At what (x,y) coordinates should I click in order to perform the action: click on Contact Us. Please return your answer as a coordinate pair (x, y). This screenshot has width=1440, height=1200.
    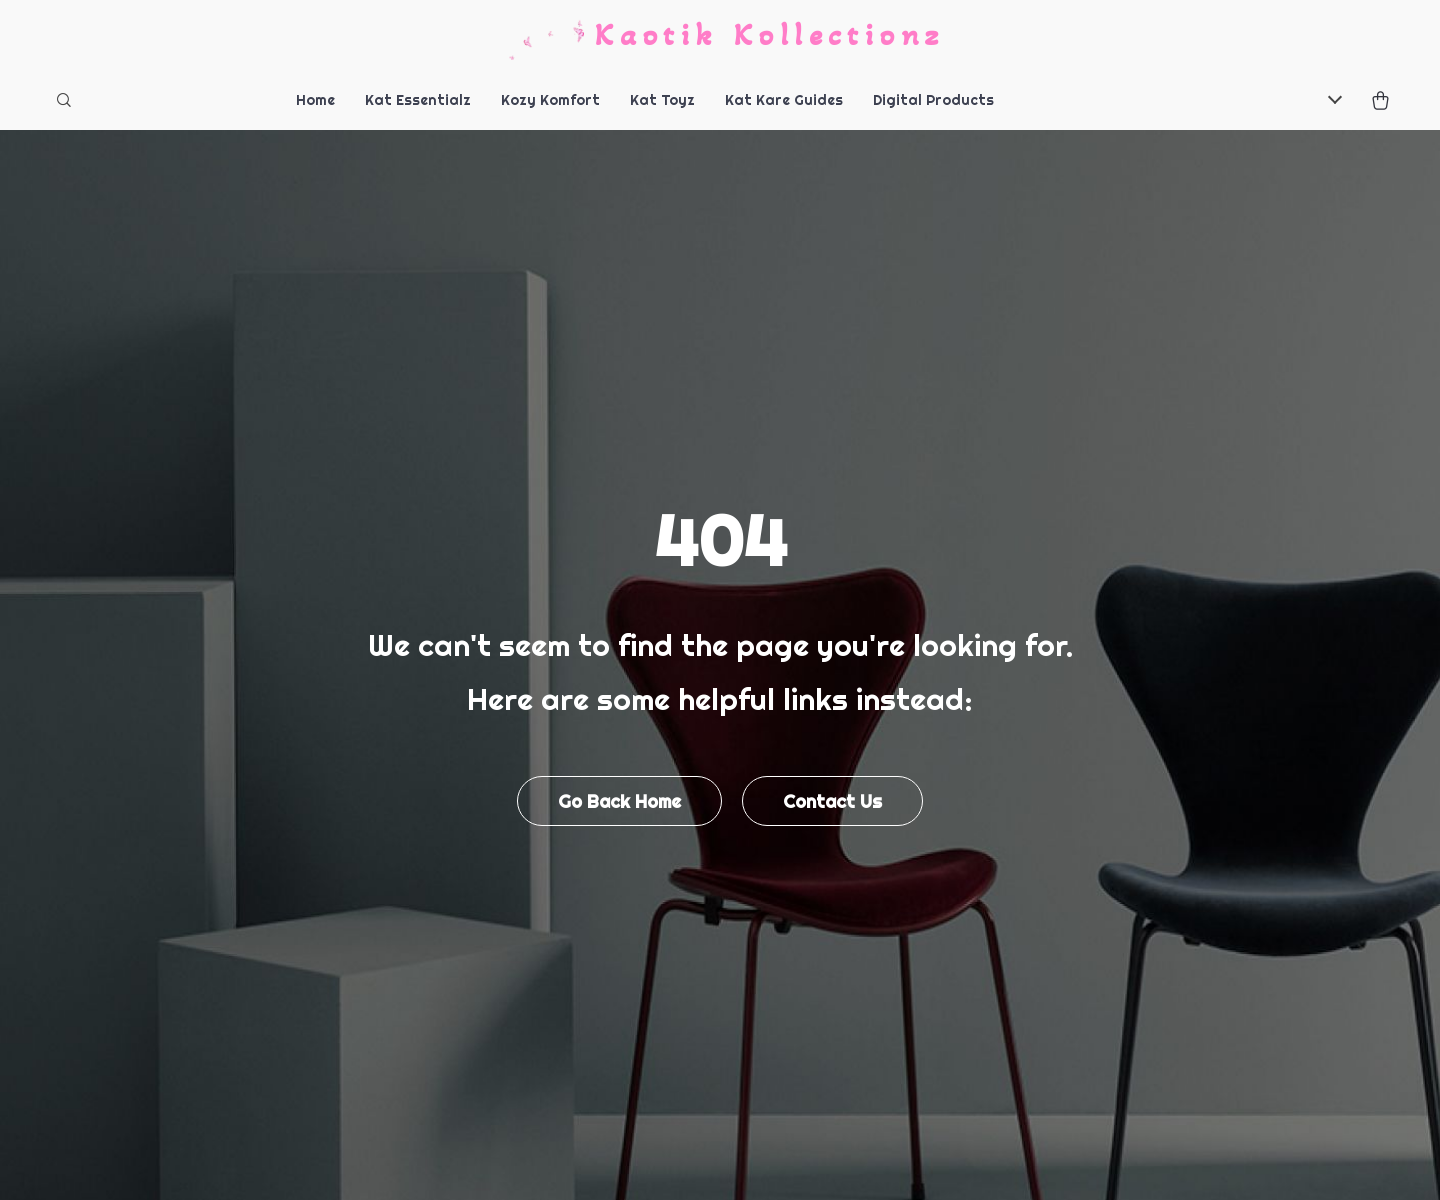
    Looking at the image, I should click on (832, 801).